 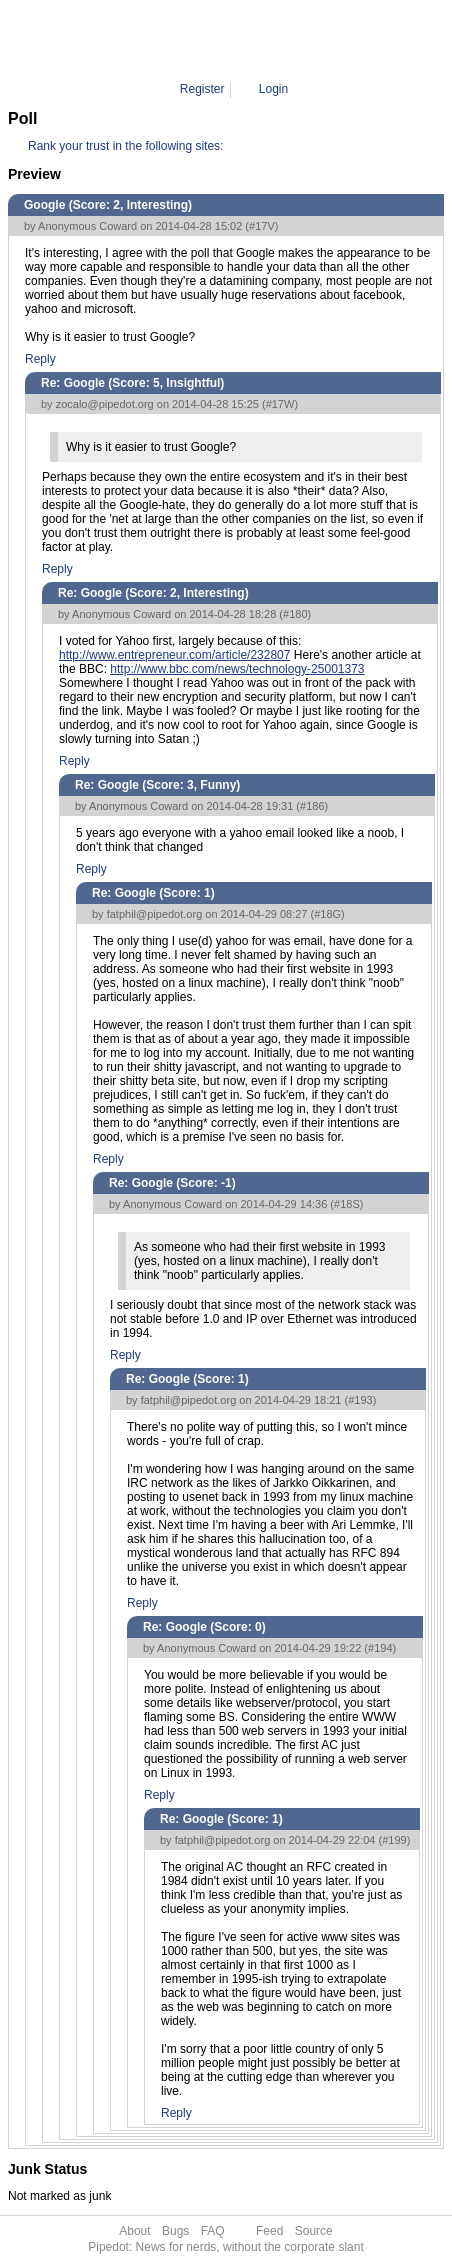 I want to click on zocalo@pipedot.org, so click(x=105, y=404).